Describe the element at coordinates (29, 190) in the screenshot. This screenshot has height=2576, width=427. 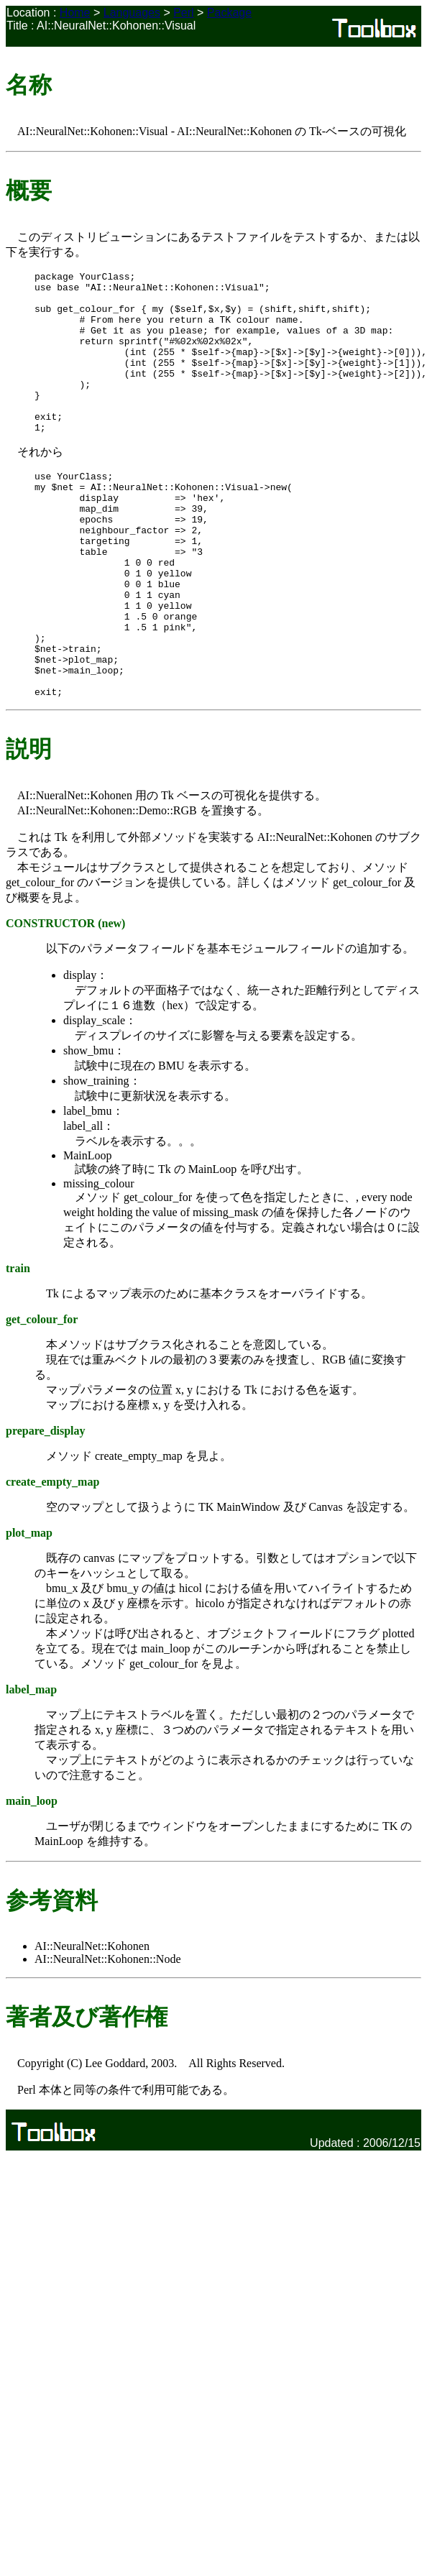
I see `概要` at that location.